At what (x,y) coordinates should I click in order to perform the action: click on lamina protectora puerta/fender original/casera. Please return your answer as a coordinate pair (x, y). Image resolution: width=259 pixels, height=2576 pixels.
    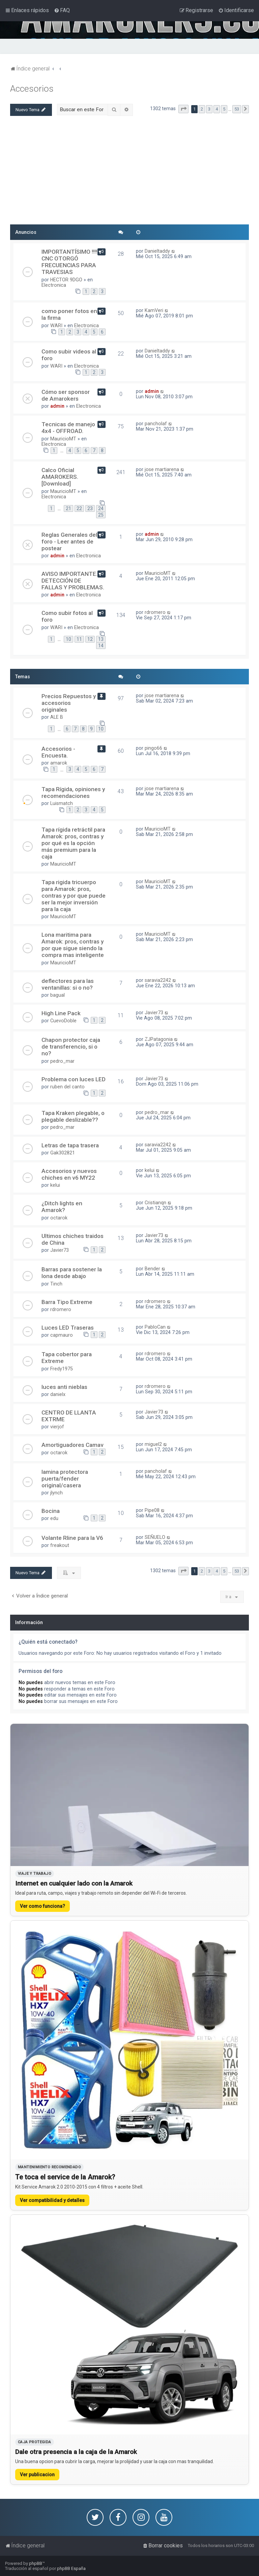
    Looking at the image, I should click on (64, 1478).